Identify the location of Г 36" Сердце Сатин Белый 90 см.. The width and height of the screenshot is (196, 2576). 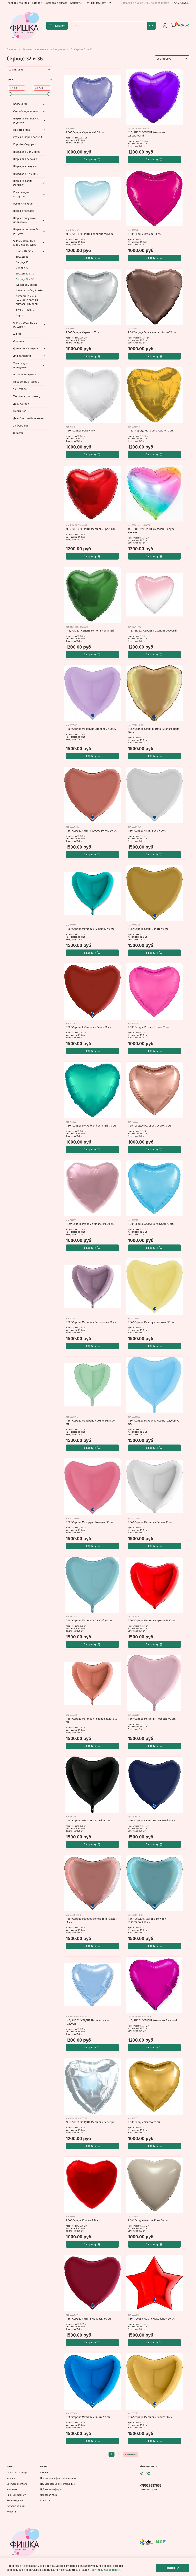
(148, 830).